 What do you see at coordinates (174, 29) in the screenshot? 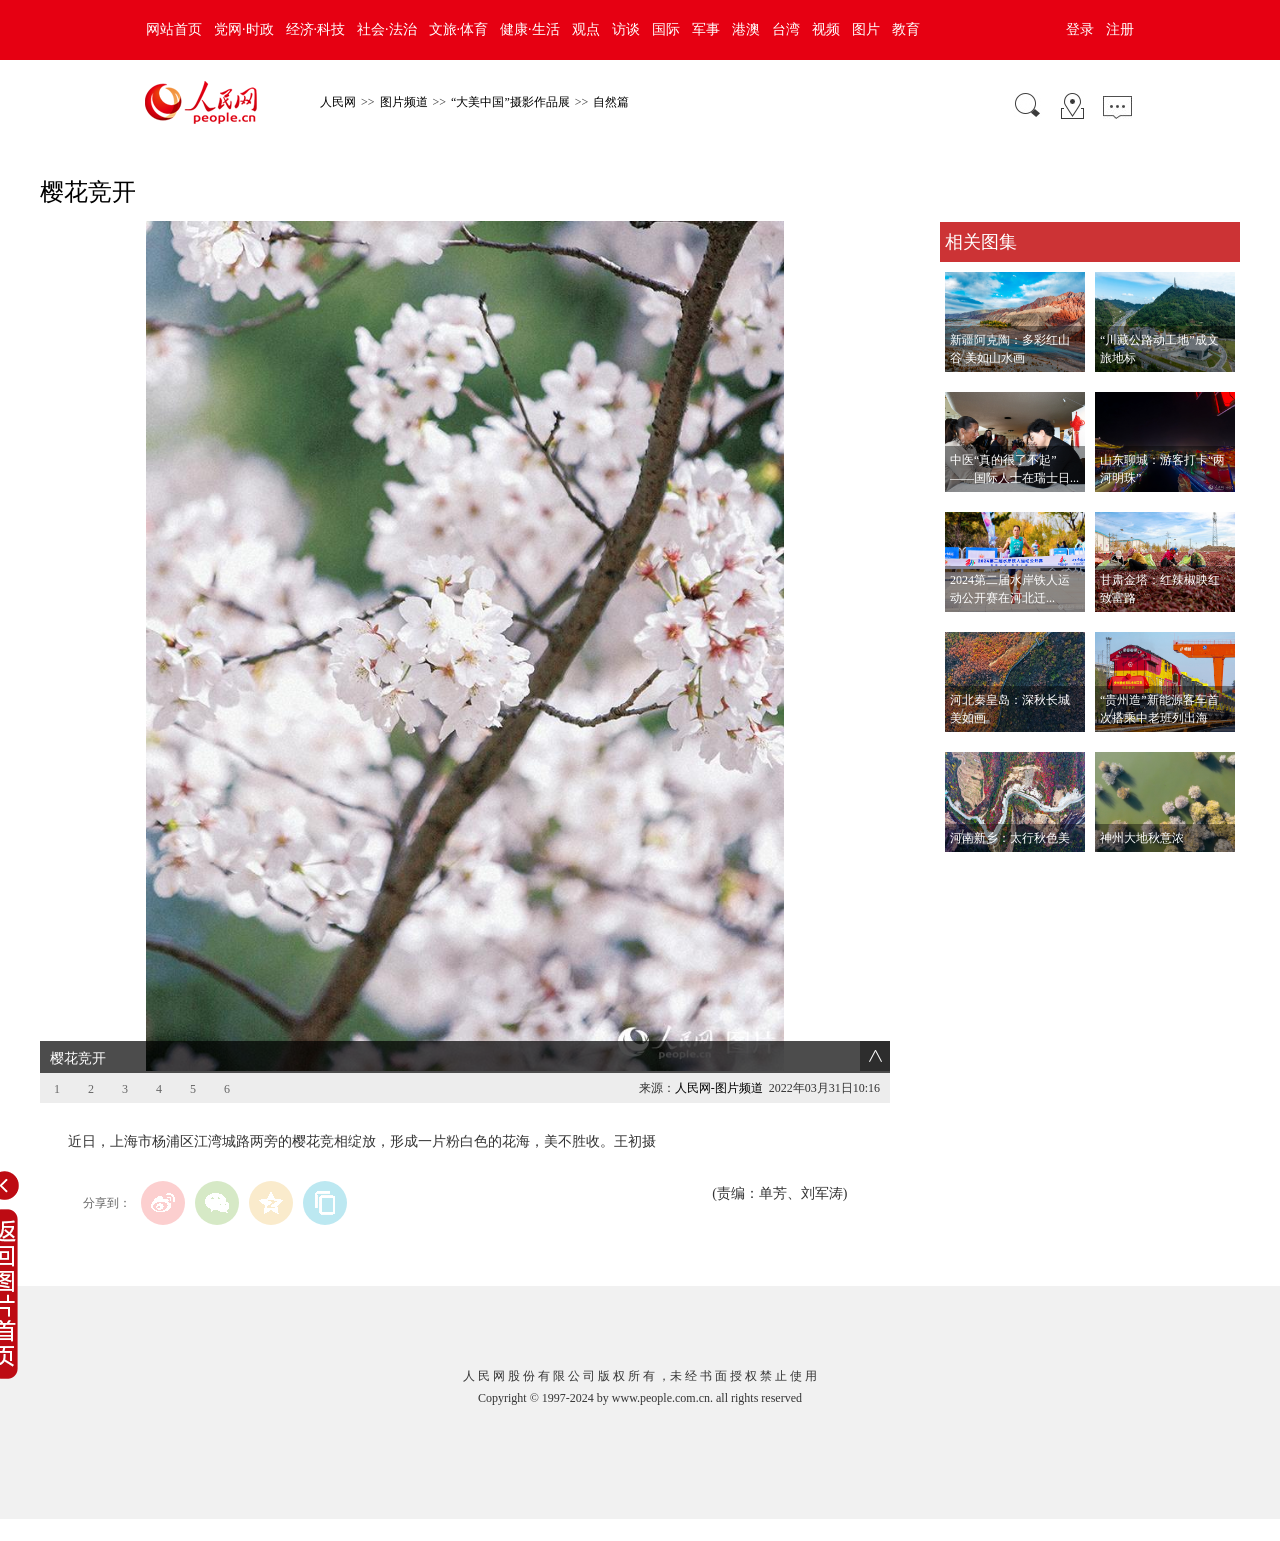
I see `网站首页` at bounding box center [174, 29].